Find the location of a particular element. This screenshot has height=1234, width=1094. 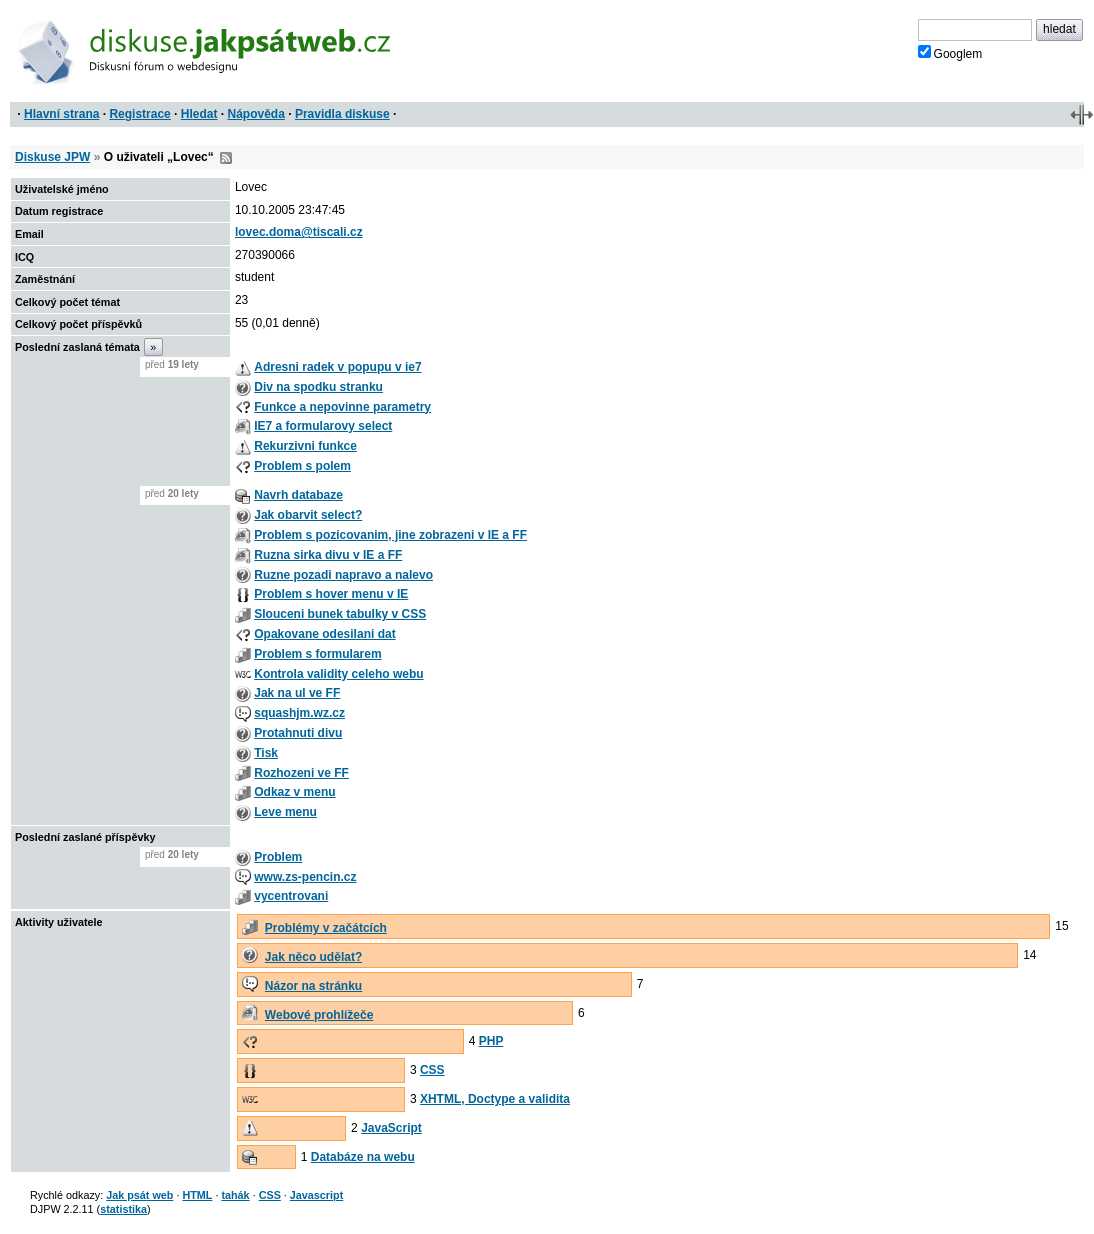

Hlavní strana is located at coordinates (61, 114).